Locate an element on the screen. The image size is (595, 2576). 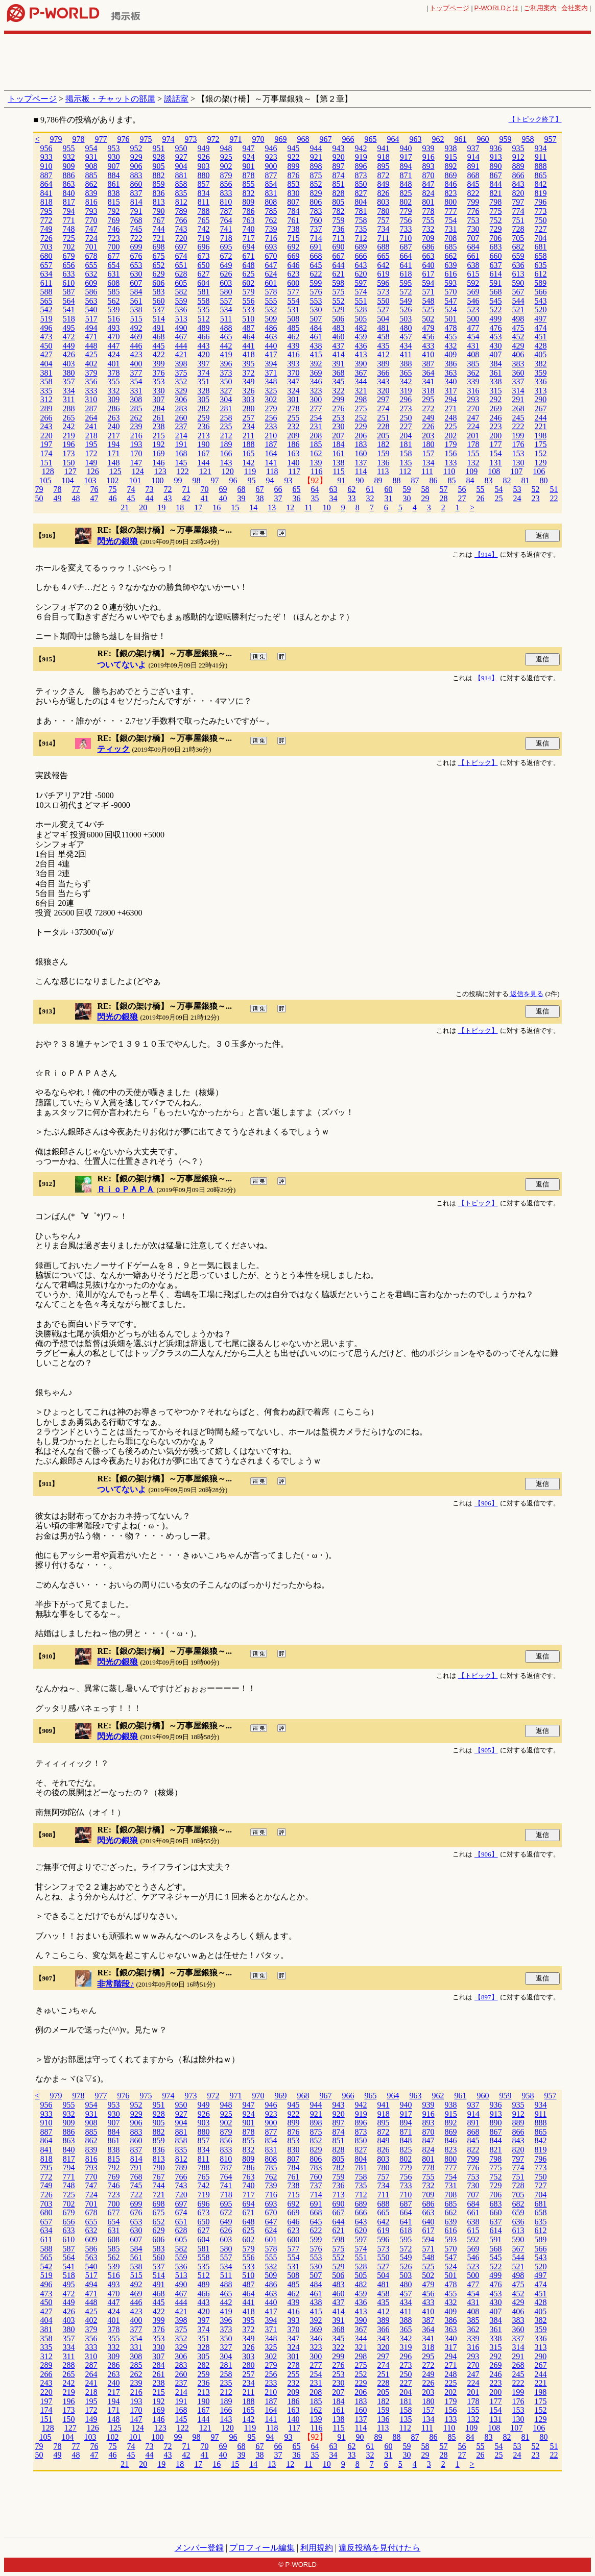
581 is located at coordinates (204, 291).